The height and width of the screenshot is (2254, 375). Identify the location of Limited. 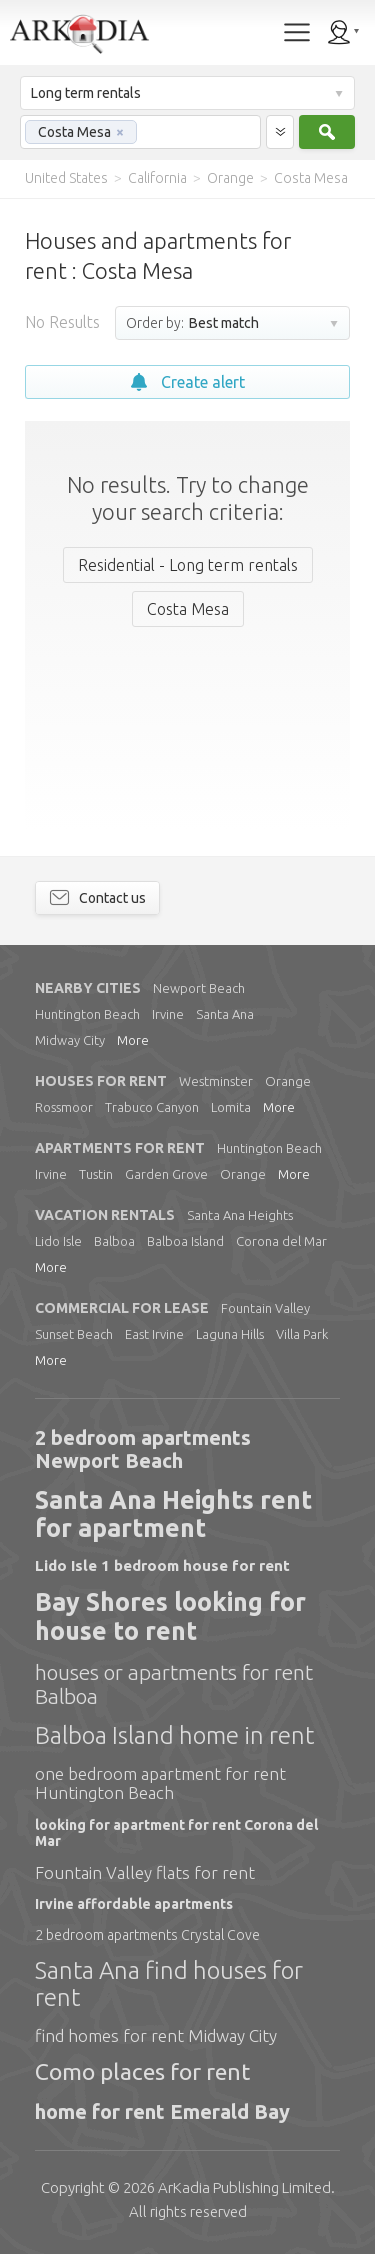
(244, 2187).